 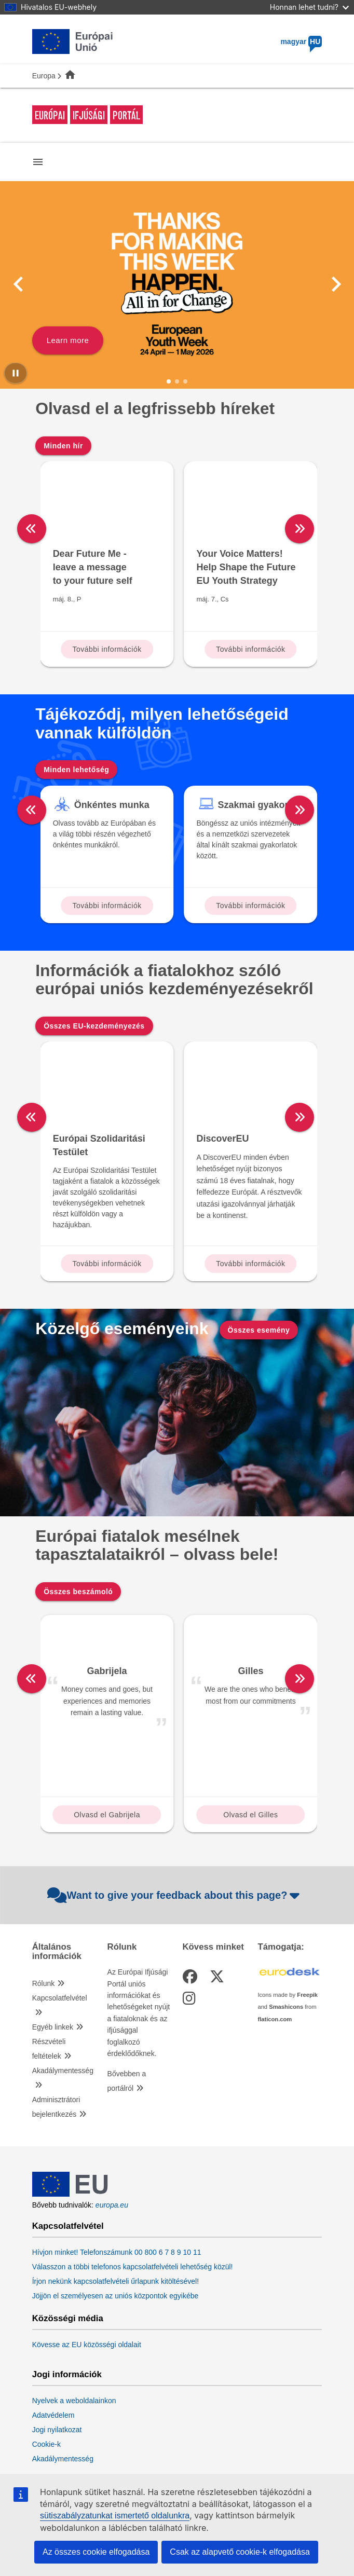 What do you see at coordinates (116, 2252) in the screenshot?
I see `Hívjon minket! Telefonszámunk 00 800 6 7 8 9 10 11` at bounding box center [116, 2252].